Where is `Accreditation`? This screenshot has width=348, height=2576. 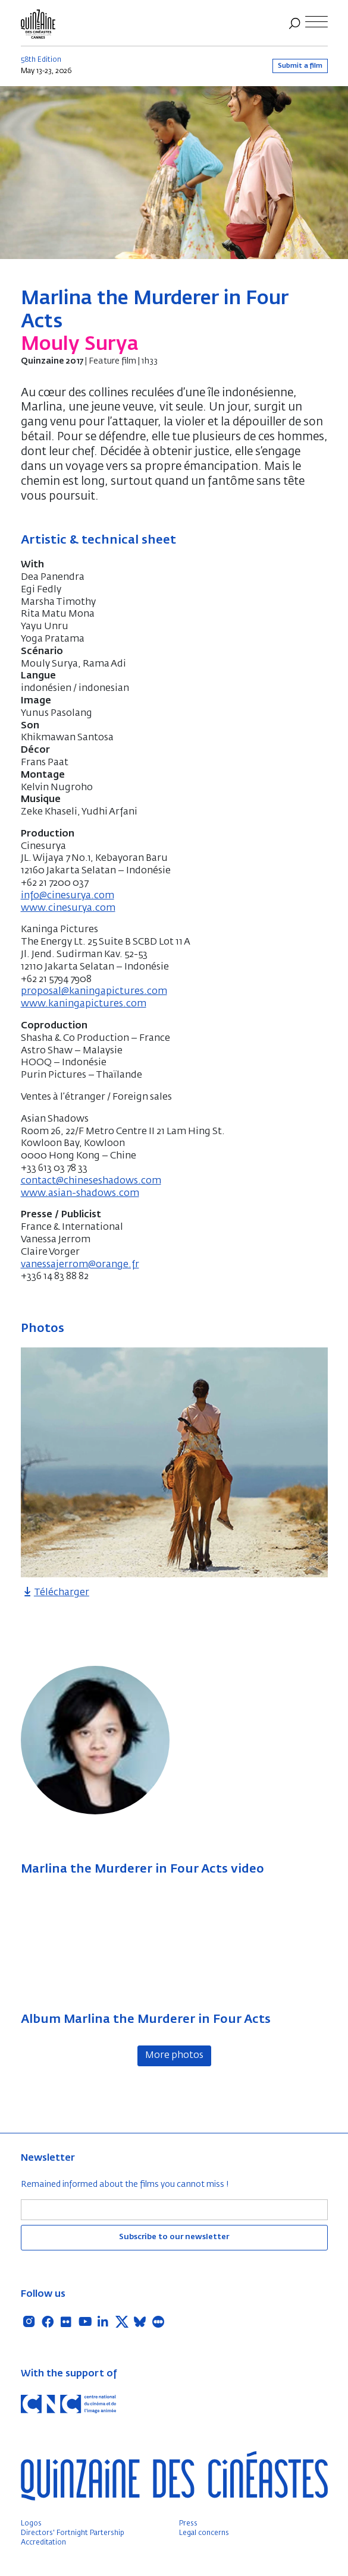
Accreditation is located at coordinates (43, 2542).